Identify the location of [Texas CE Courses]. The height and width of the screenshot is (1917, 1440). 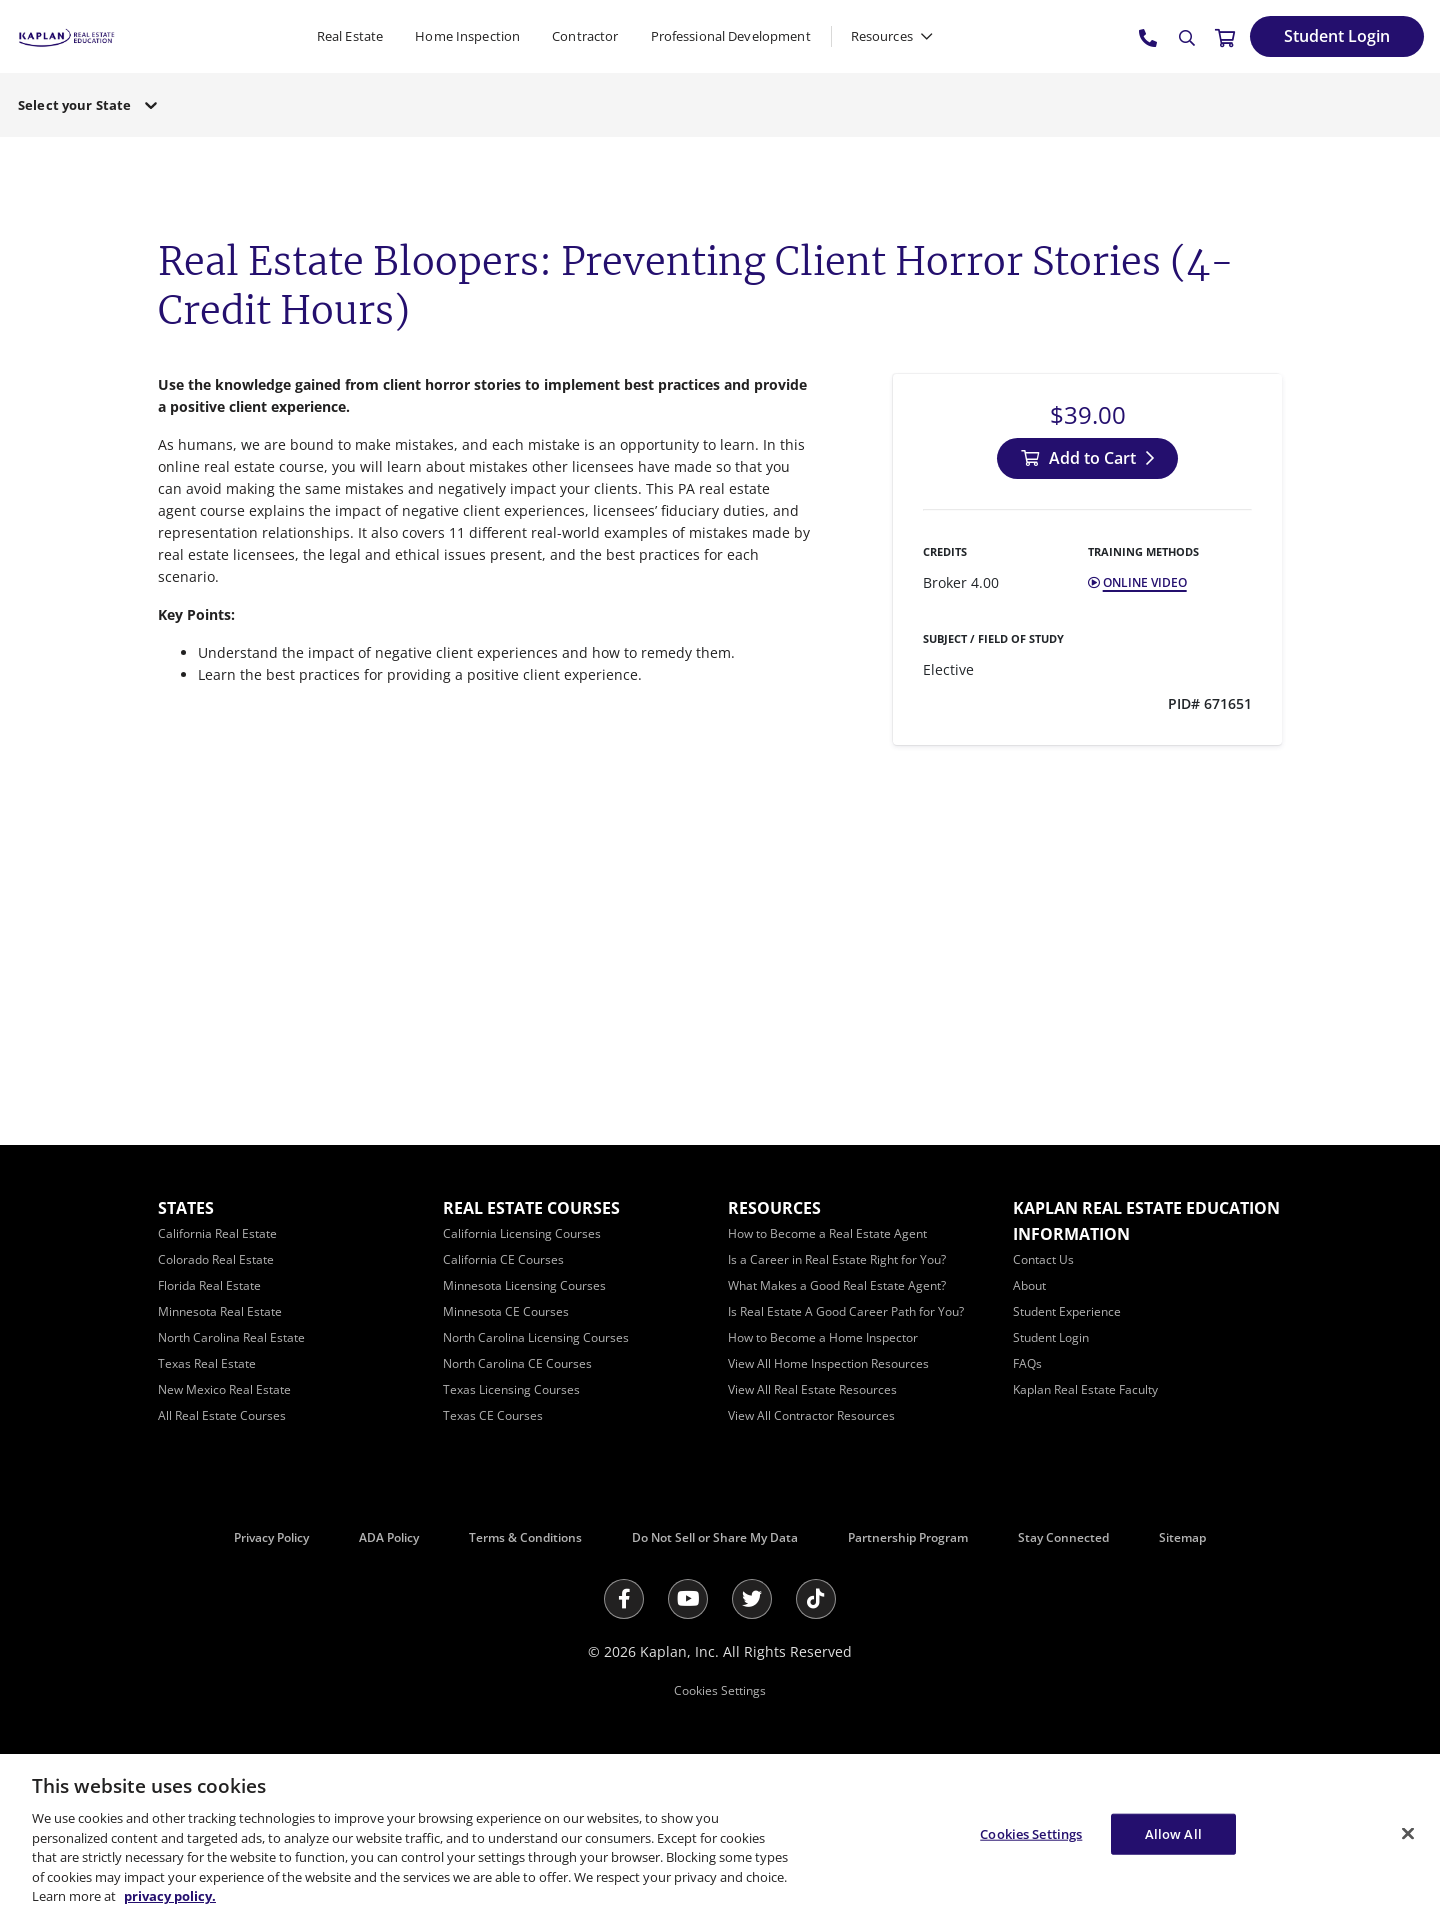
(493, 1415).